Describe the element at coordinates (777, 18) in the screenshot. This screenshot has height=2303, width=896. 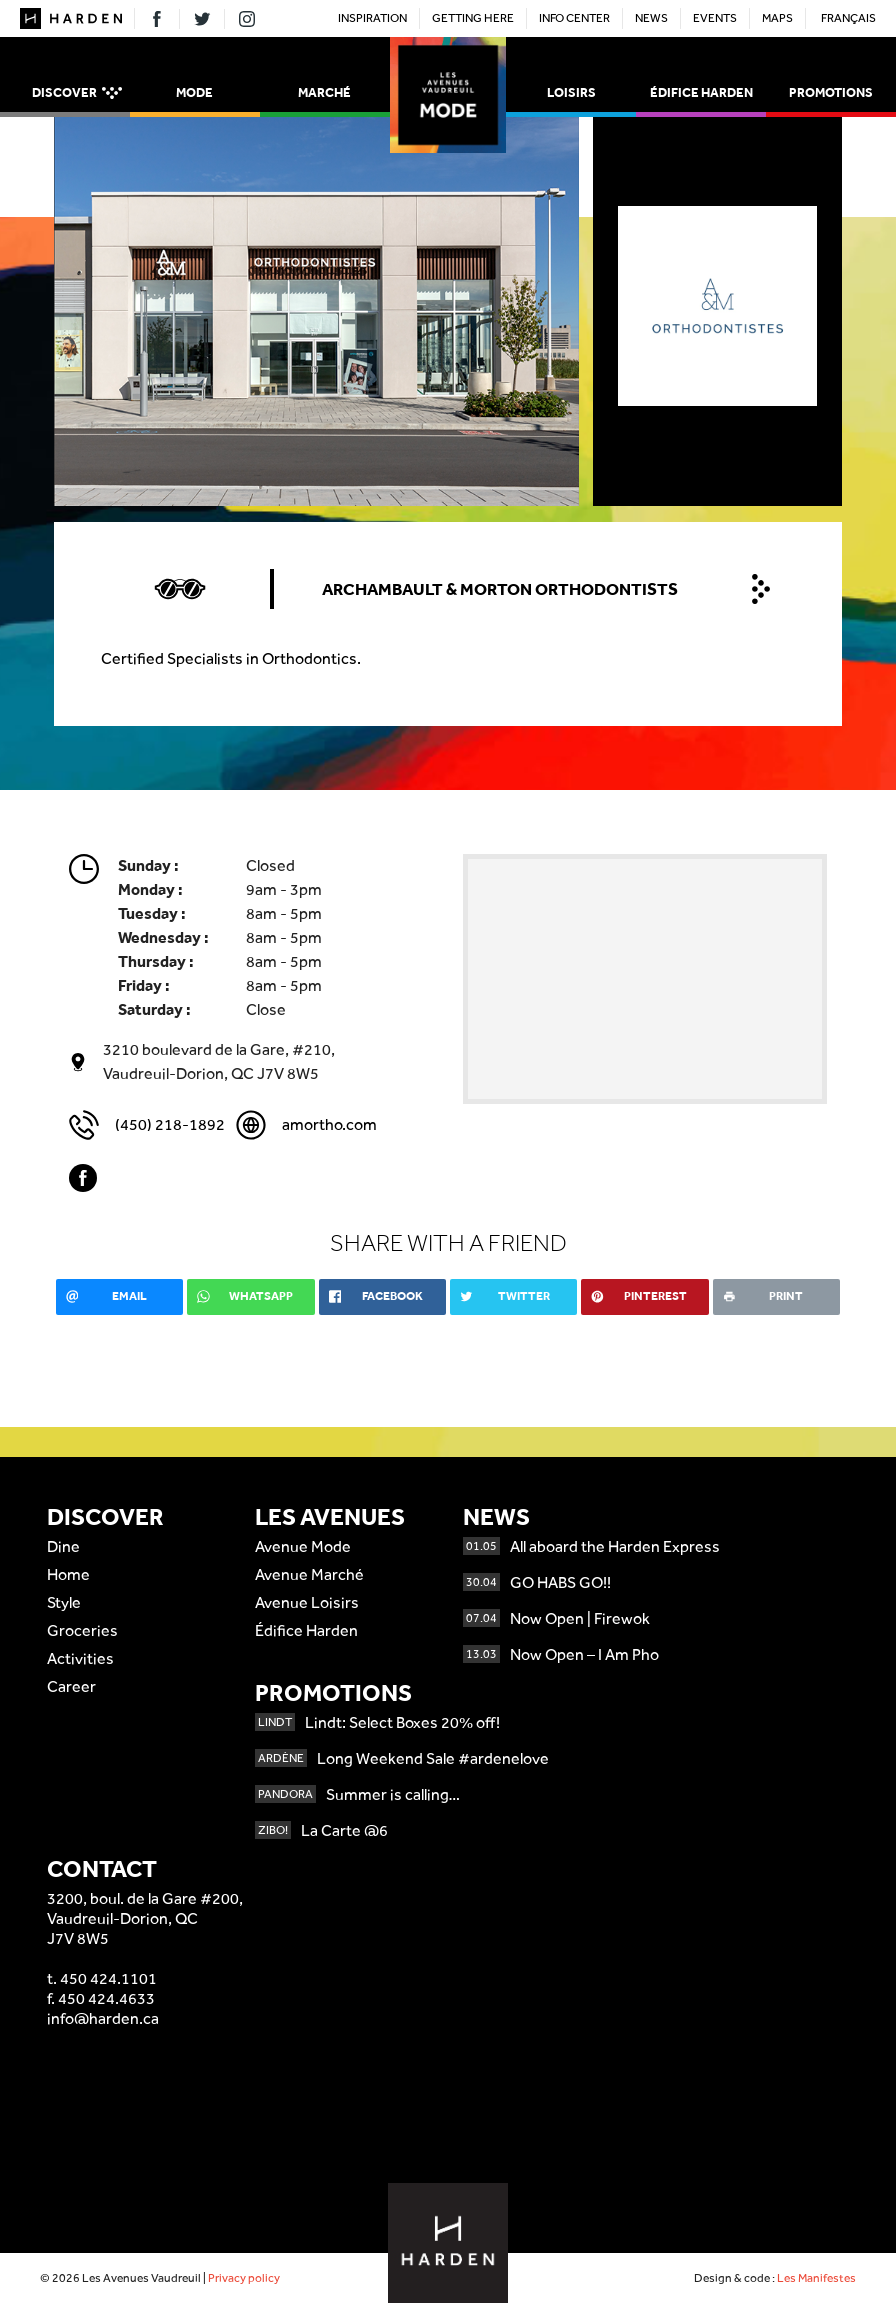
I see `Maps` at that location.